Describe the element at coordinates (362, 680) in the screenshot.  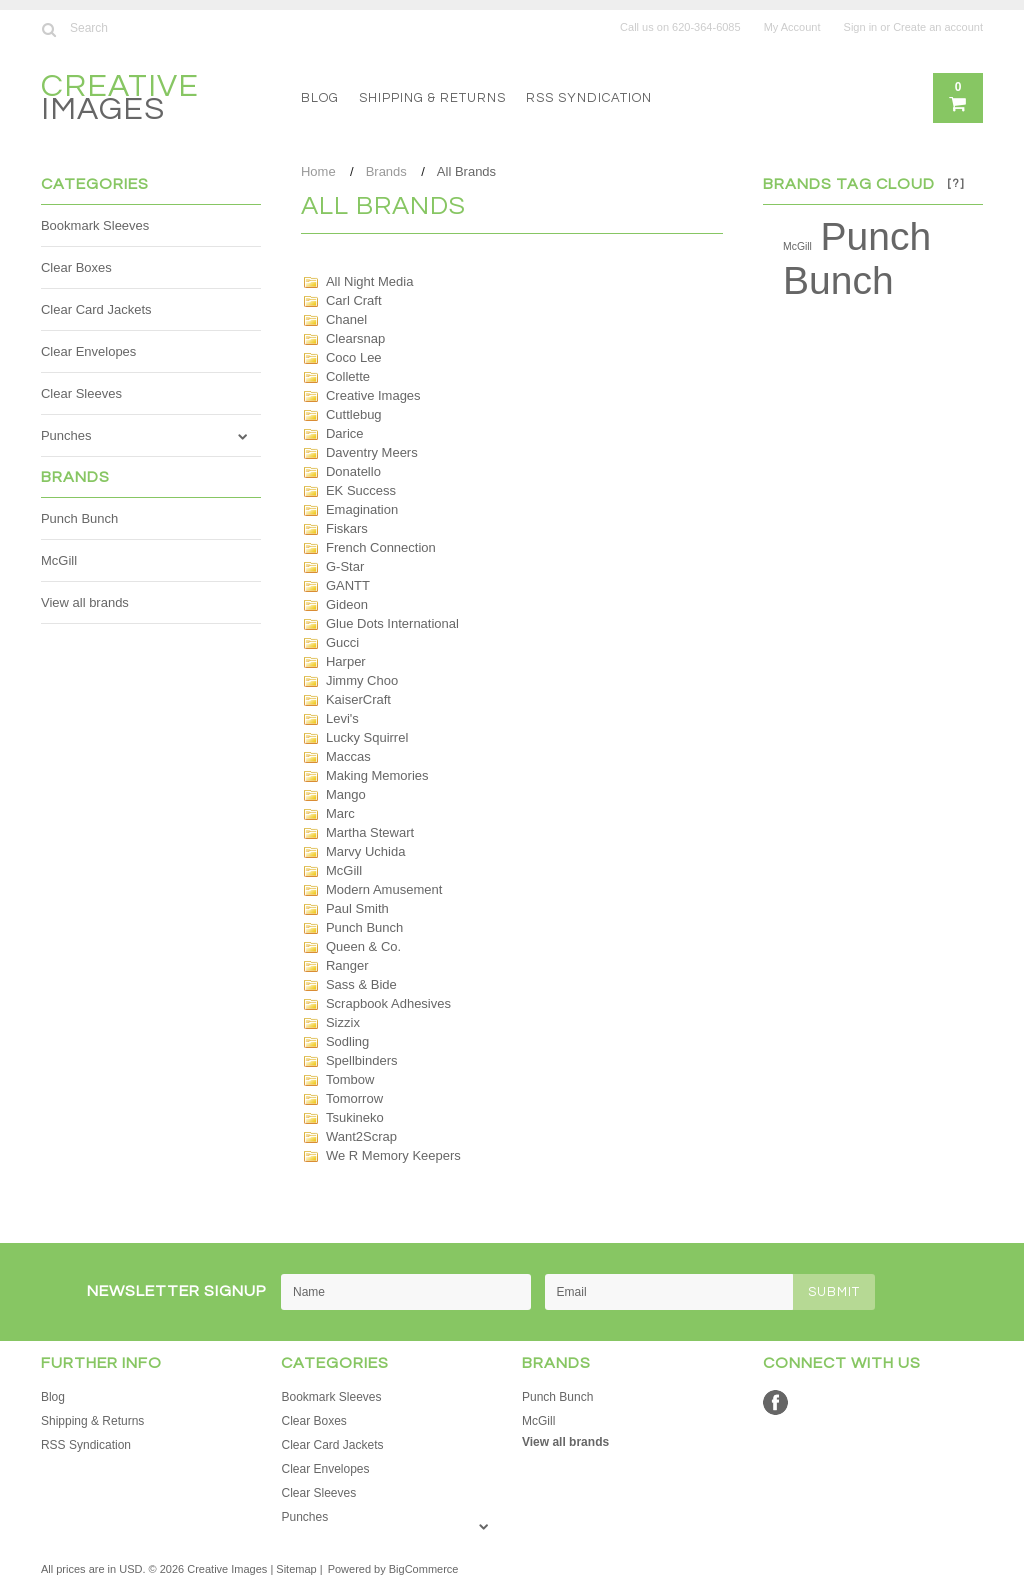
I see `Jimmy Choo` at that location.